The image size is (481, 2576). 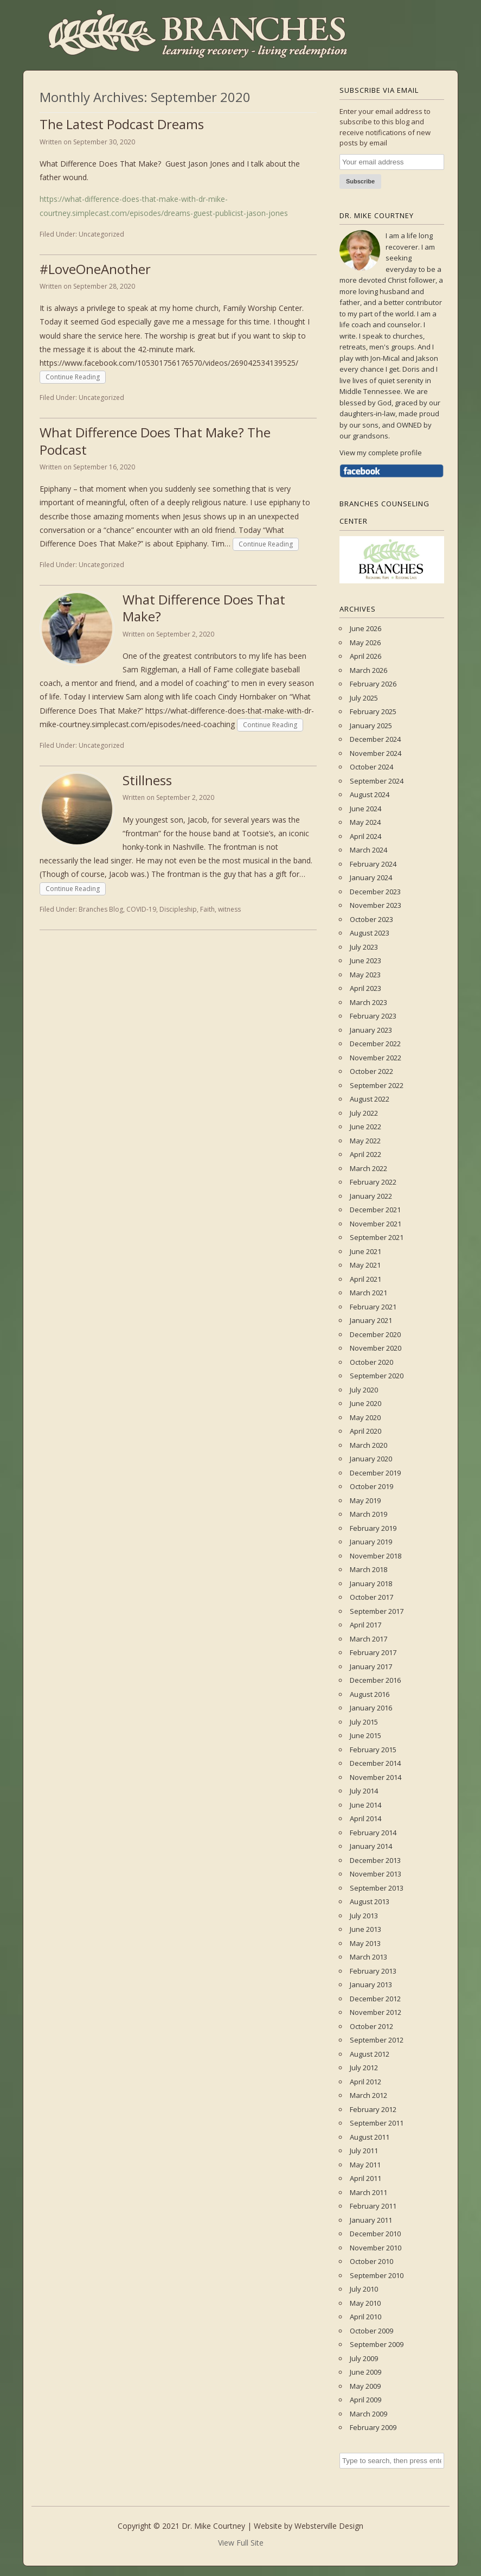 I want to click on March 2021, so click(x=368, y=1292).